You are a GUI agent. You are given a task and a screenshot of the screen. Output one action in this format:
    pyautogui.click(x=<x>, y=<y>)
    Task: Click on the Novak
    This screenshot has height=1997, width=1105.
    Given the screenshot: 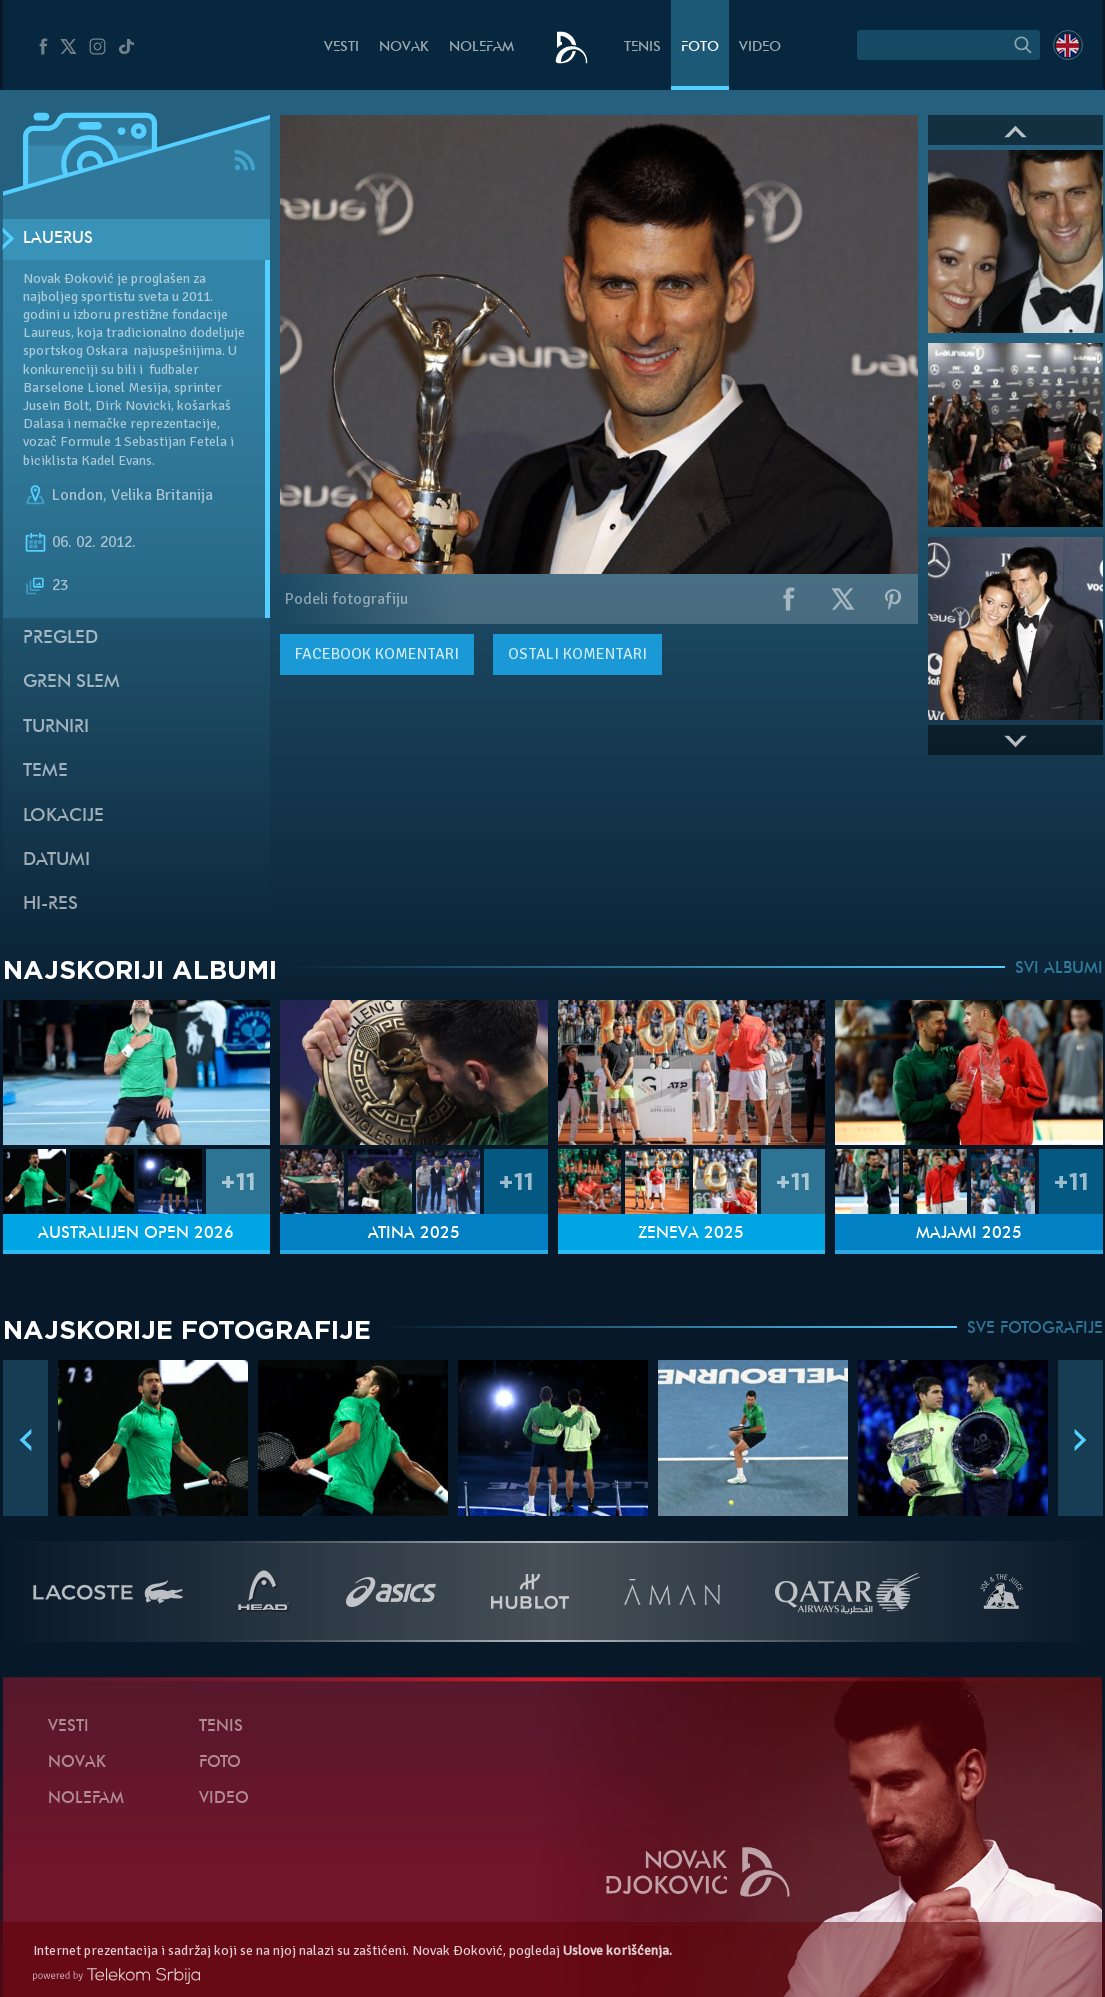 What is the action you would take?
    pyautogui.click(x=404, y=47)
    